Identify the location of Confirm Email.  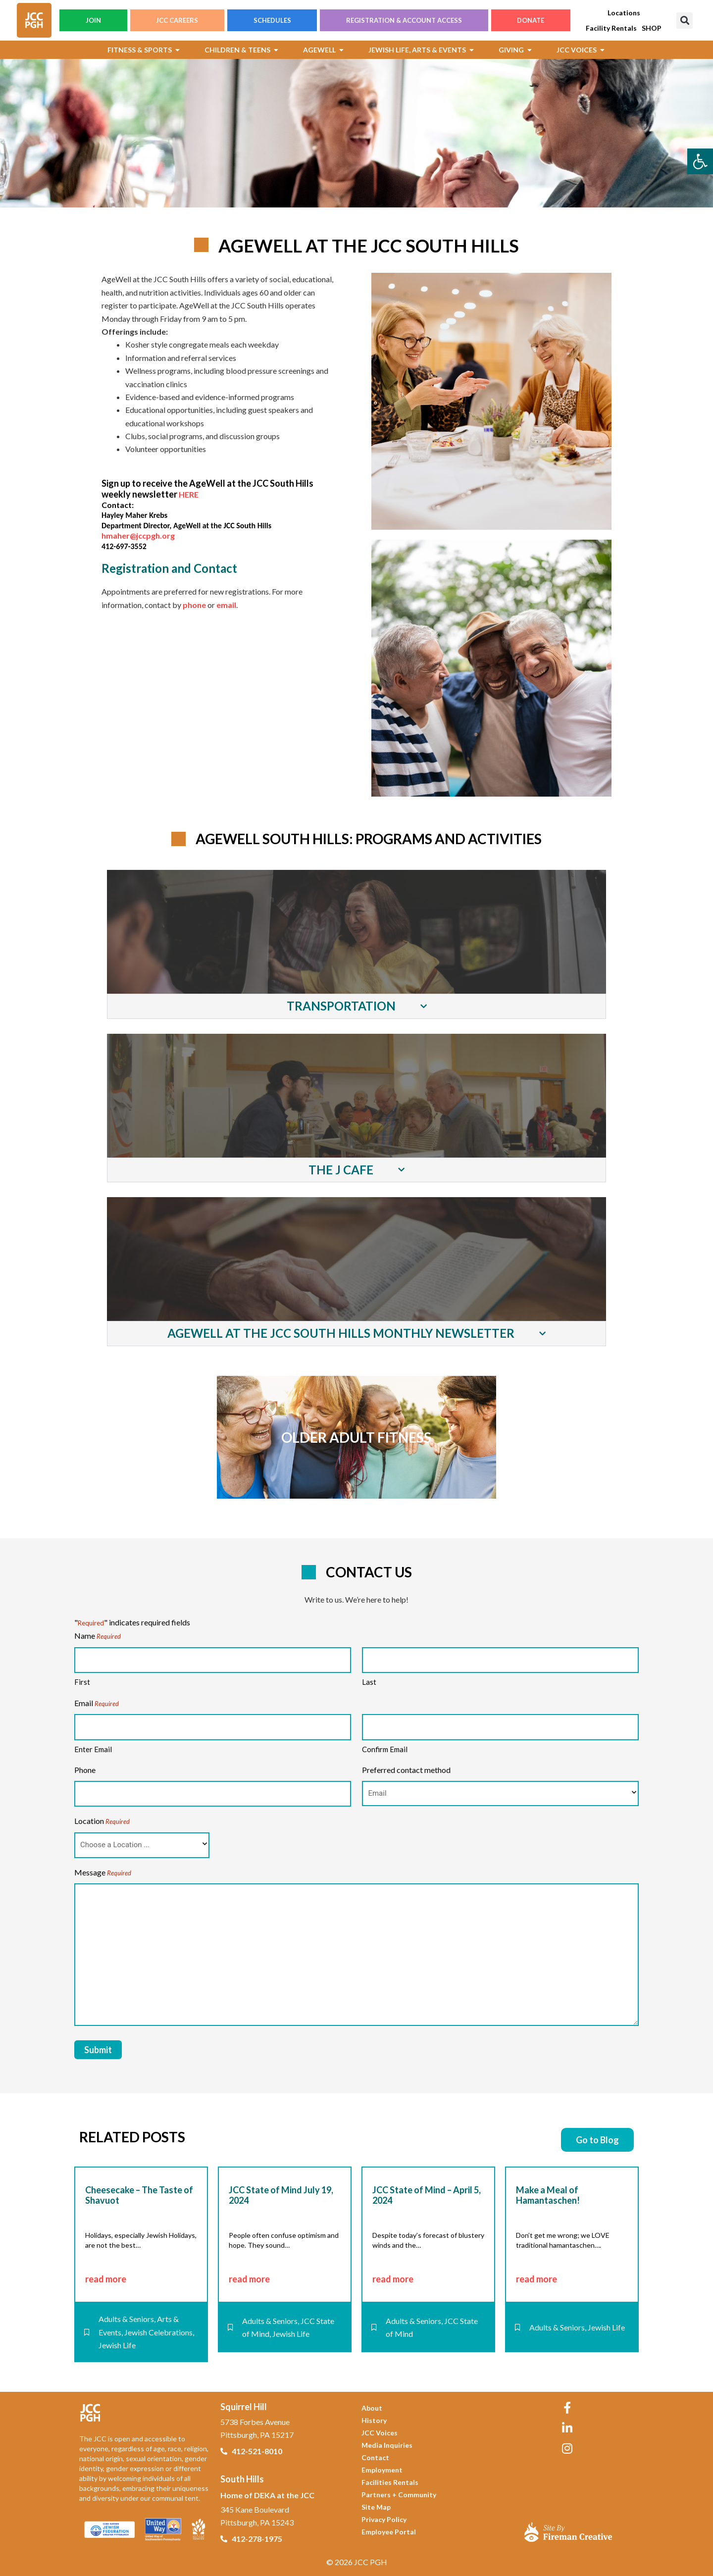
(384, 1749).